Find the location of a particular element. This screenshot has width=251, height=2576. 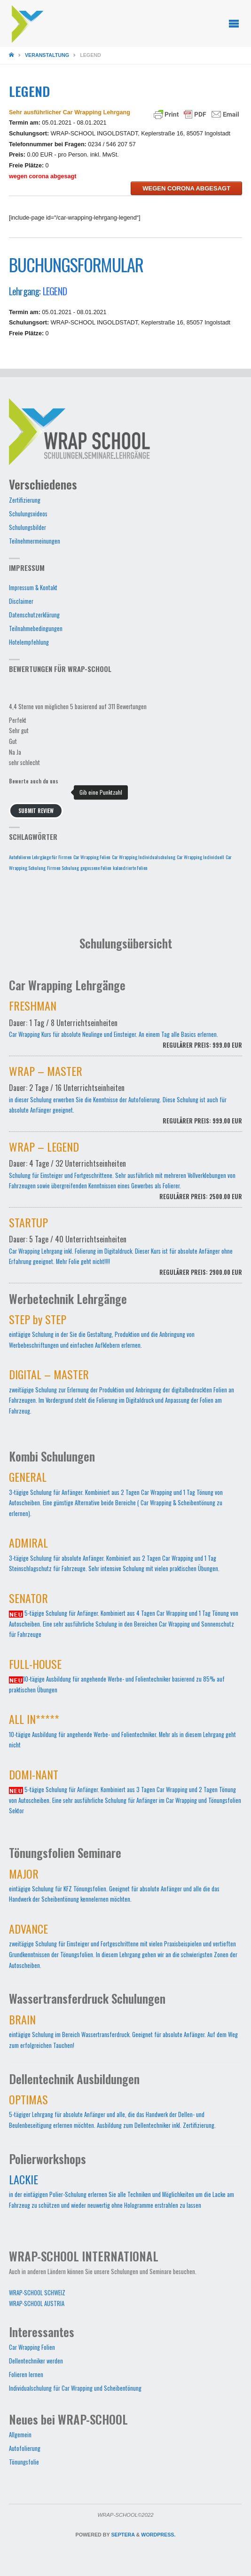

Allgemein is located at coordinates (20, 2434).